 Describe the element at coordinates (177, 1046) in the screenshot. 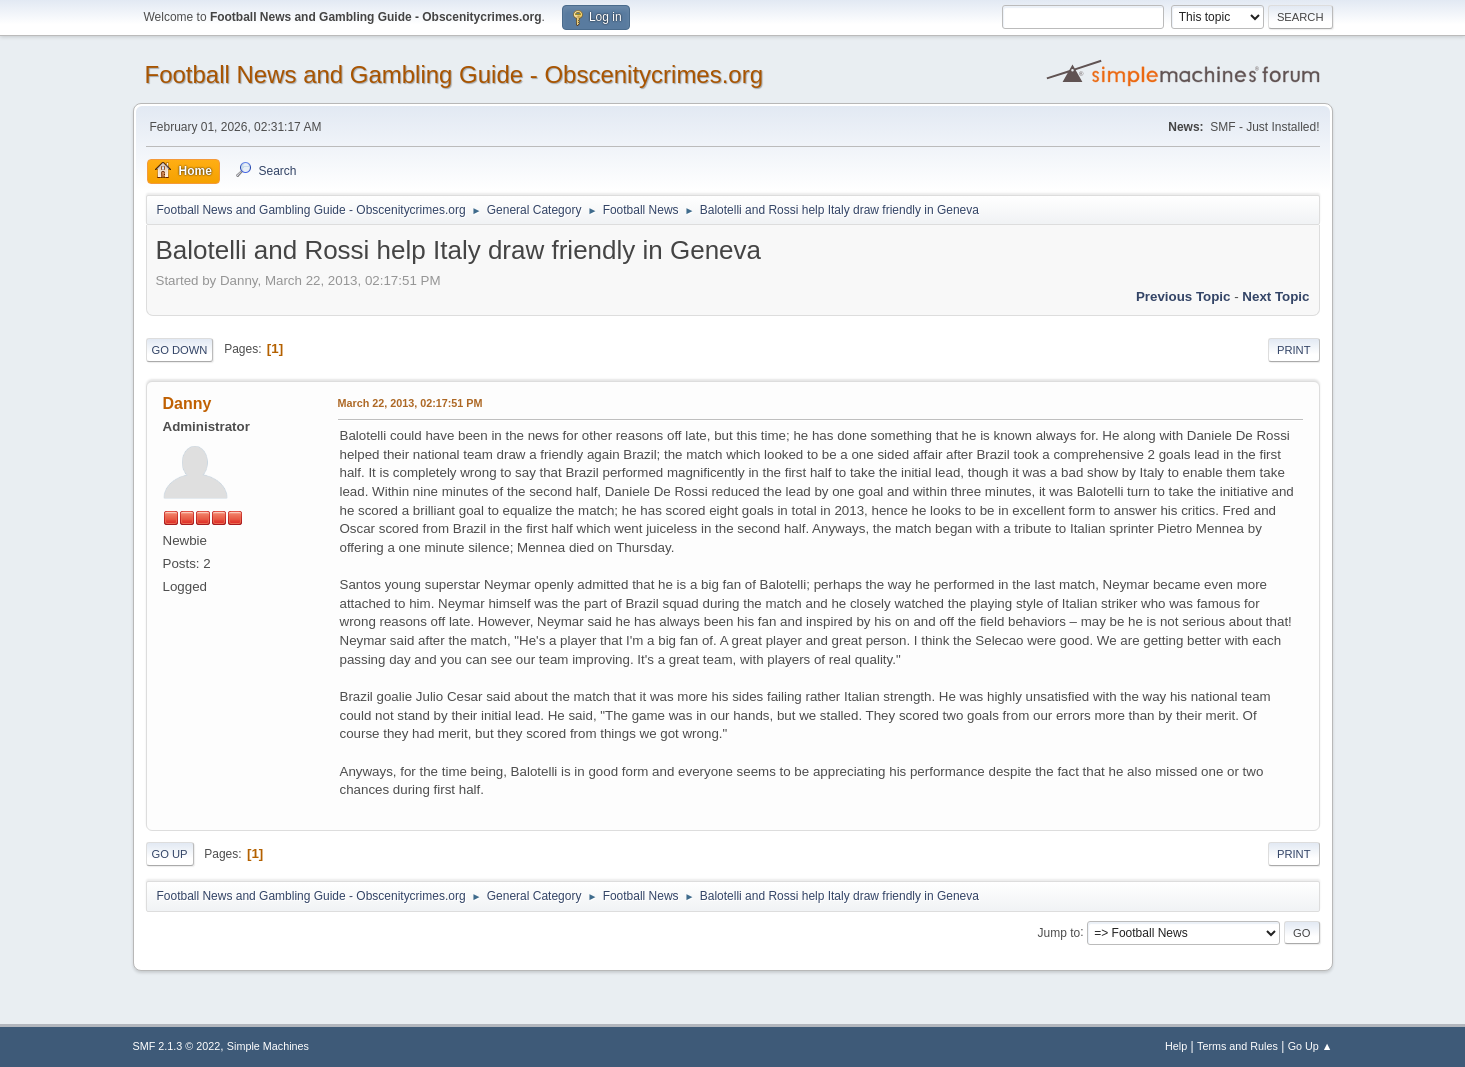

I see `SMF 2.1.3 © 2022` at that location.